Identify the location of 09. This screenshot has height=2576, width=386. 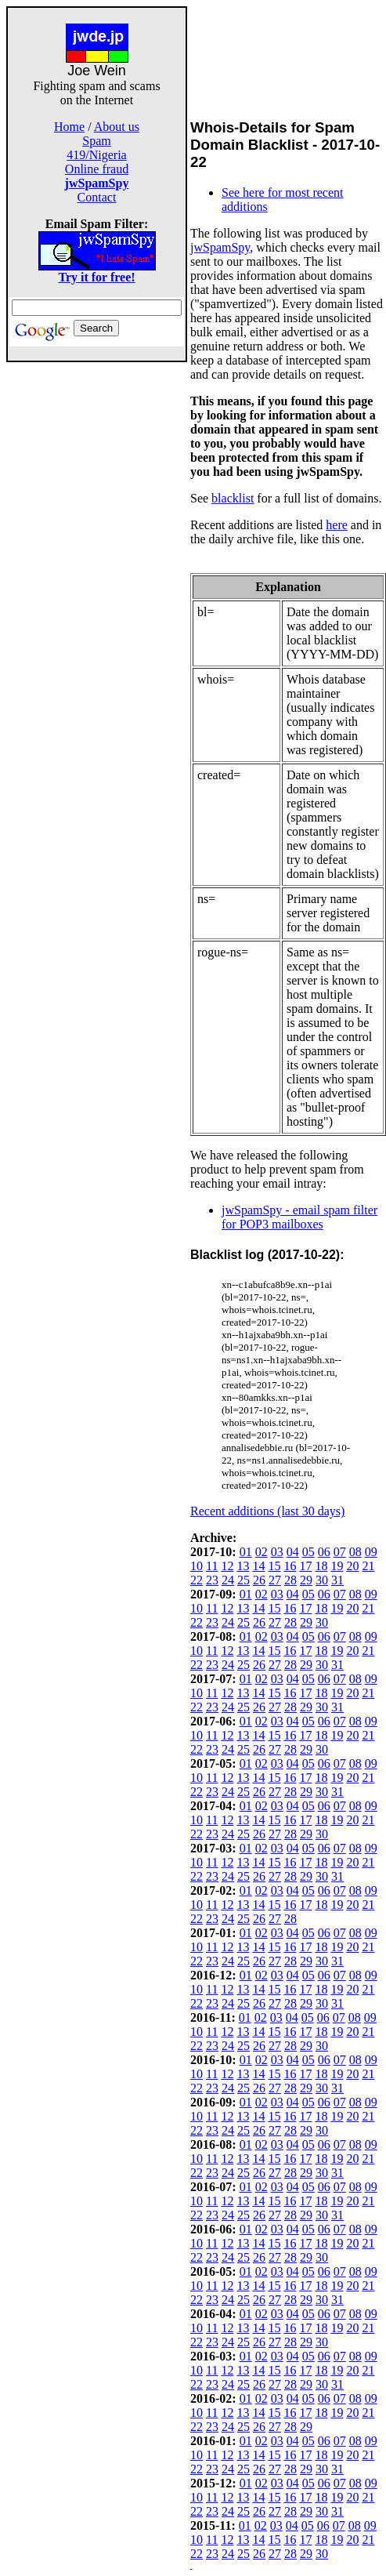
(371, 1551).